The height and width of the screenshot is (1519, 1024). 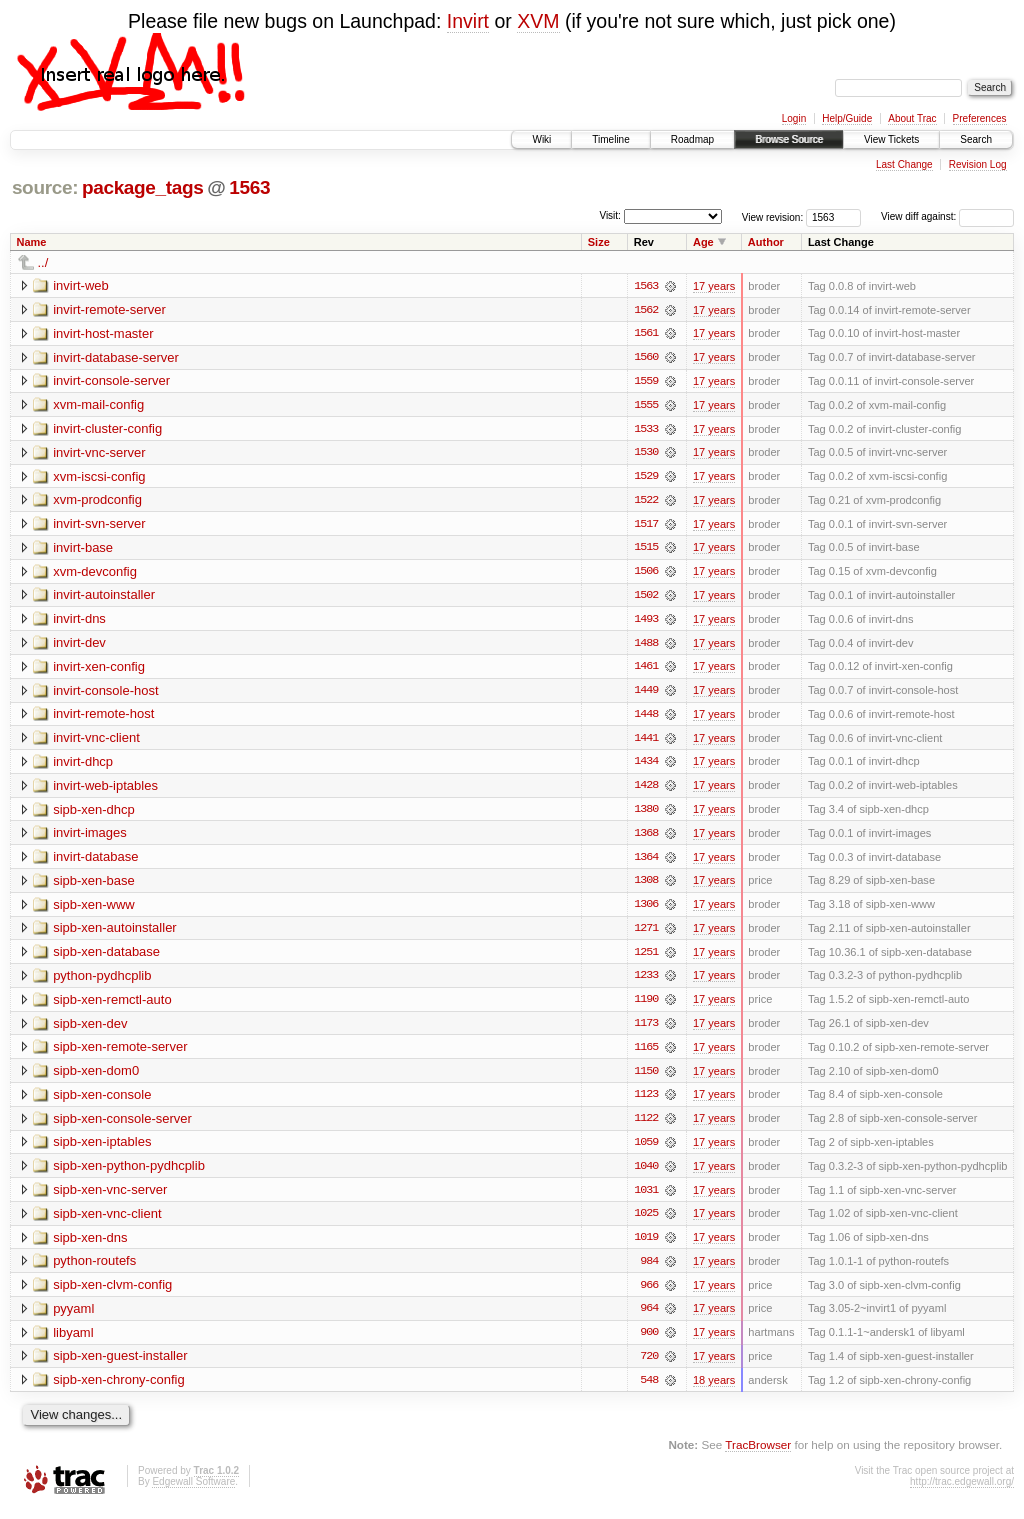 I want to click on invirt-database-server, so click(x=116, y=357).